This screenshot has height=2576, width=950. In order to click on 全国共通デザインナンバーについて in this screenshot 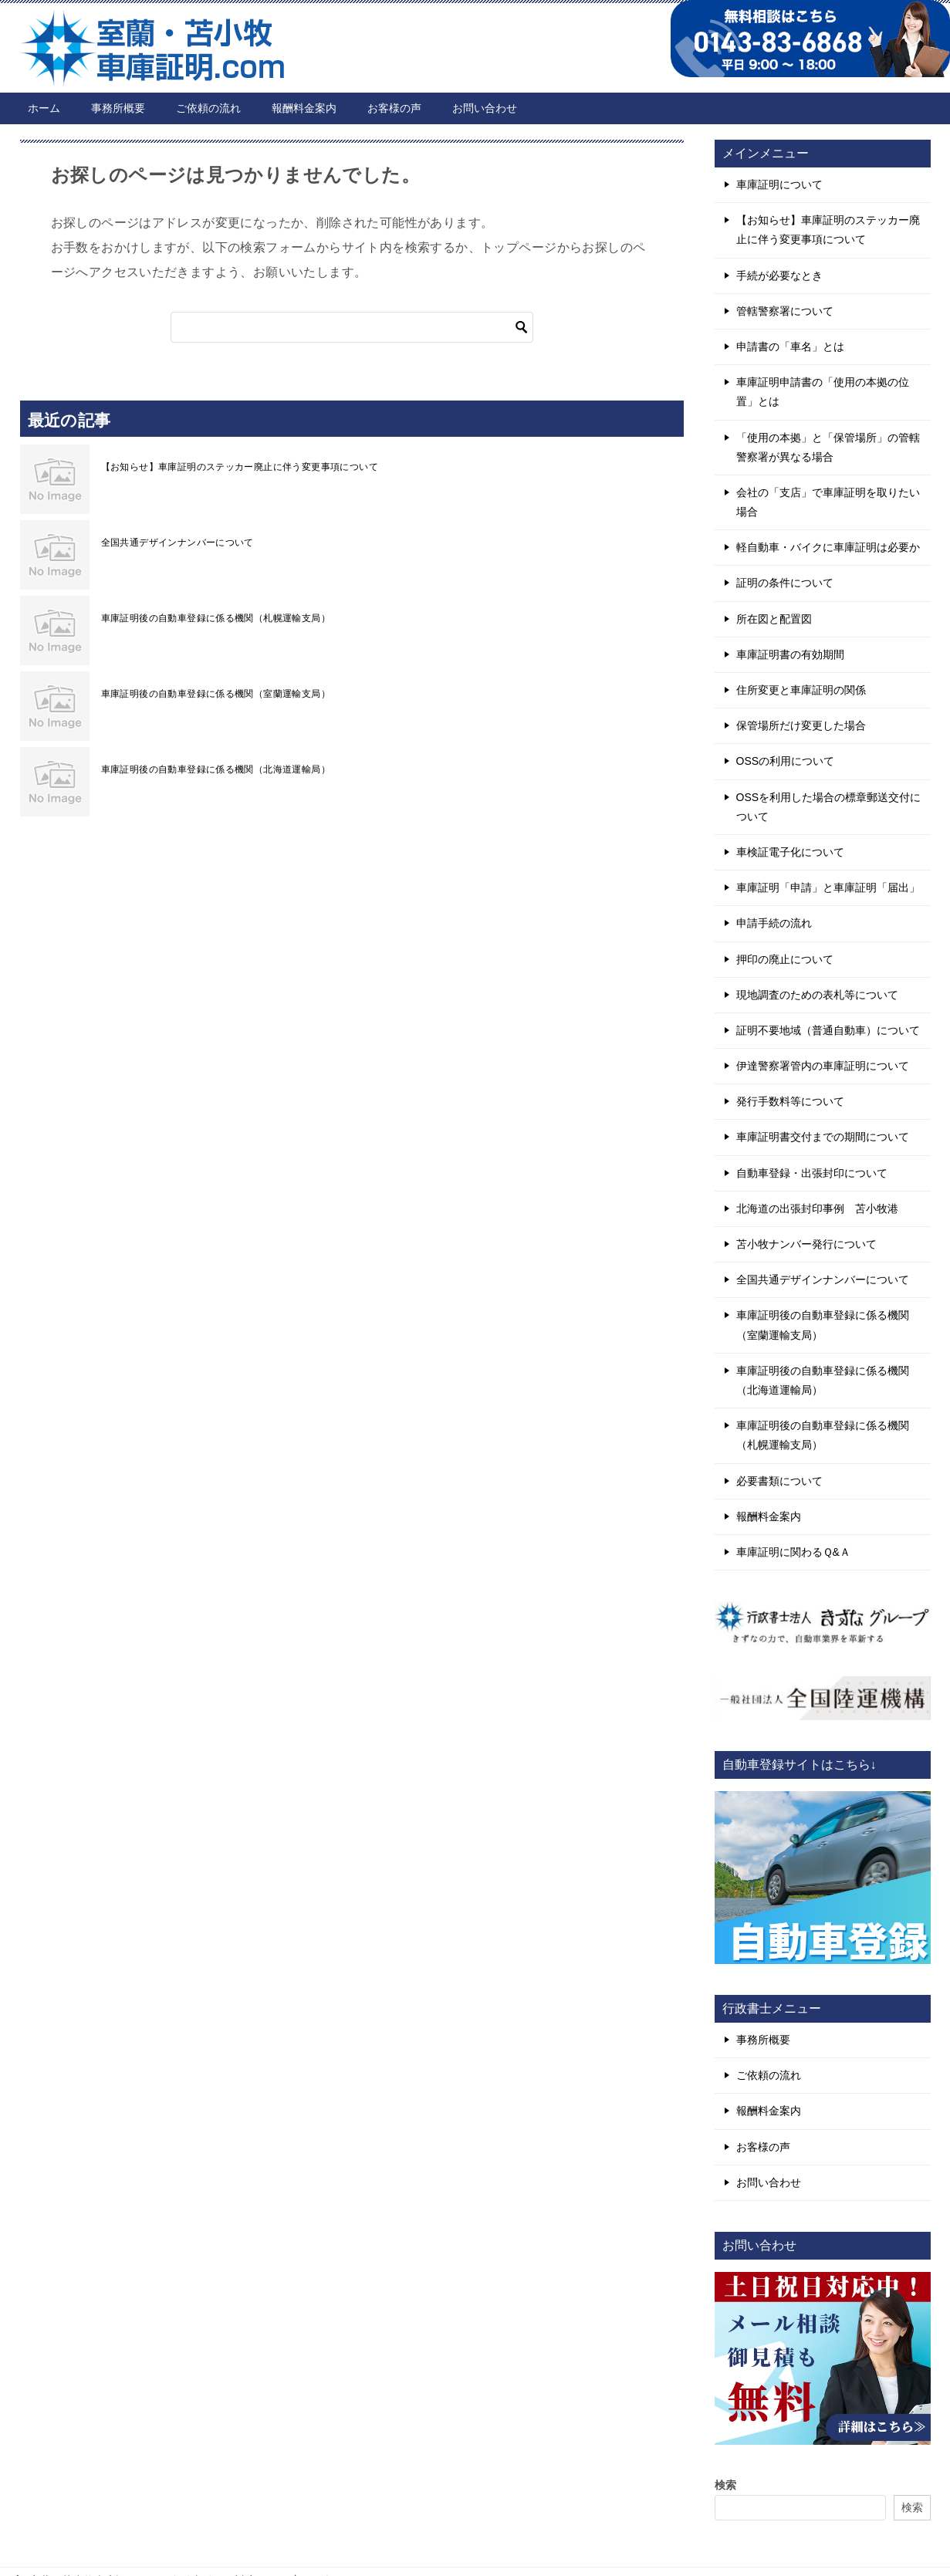, I will do `click(177, 542)`.